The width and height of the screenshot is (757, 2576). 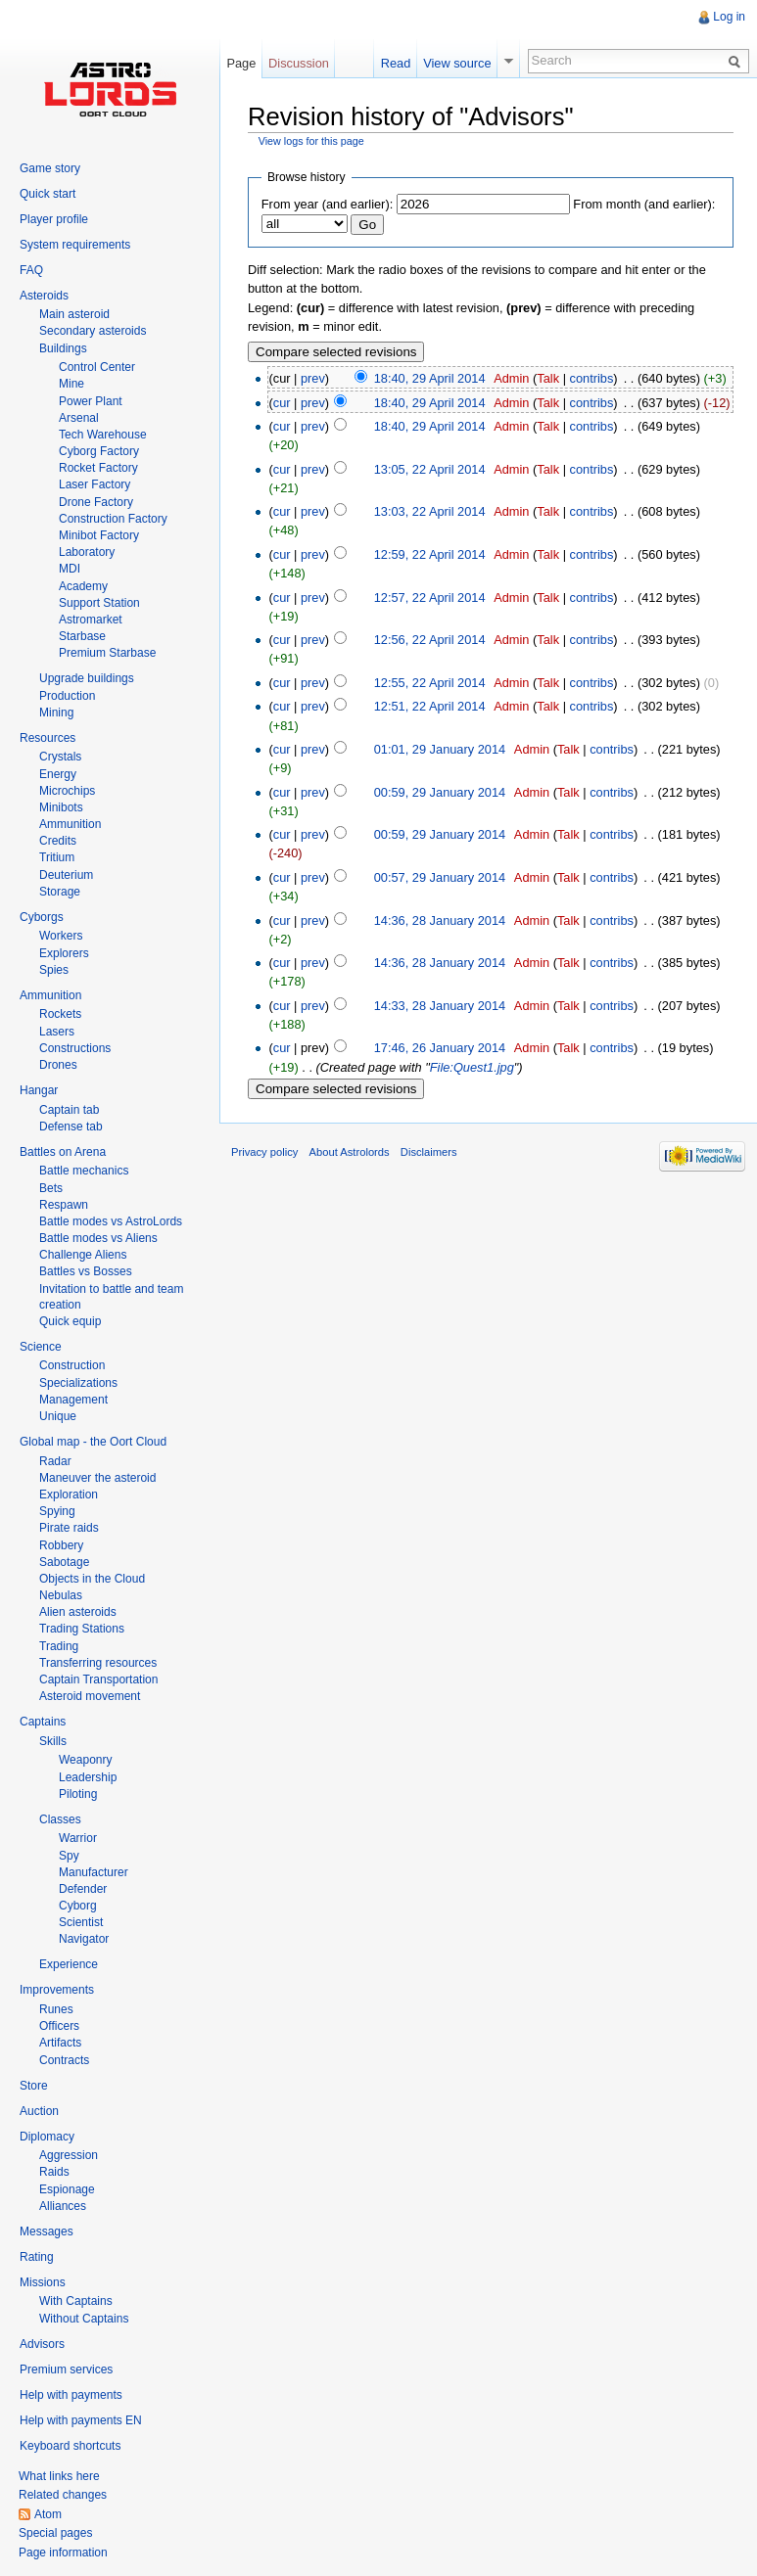 I want to click on Cyborg, so click(x=78, y=1905).